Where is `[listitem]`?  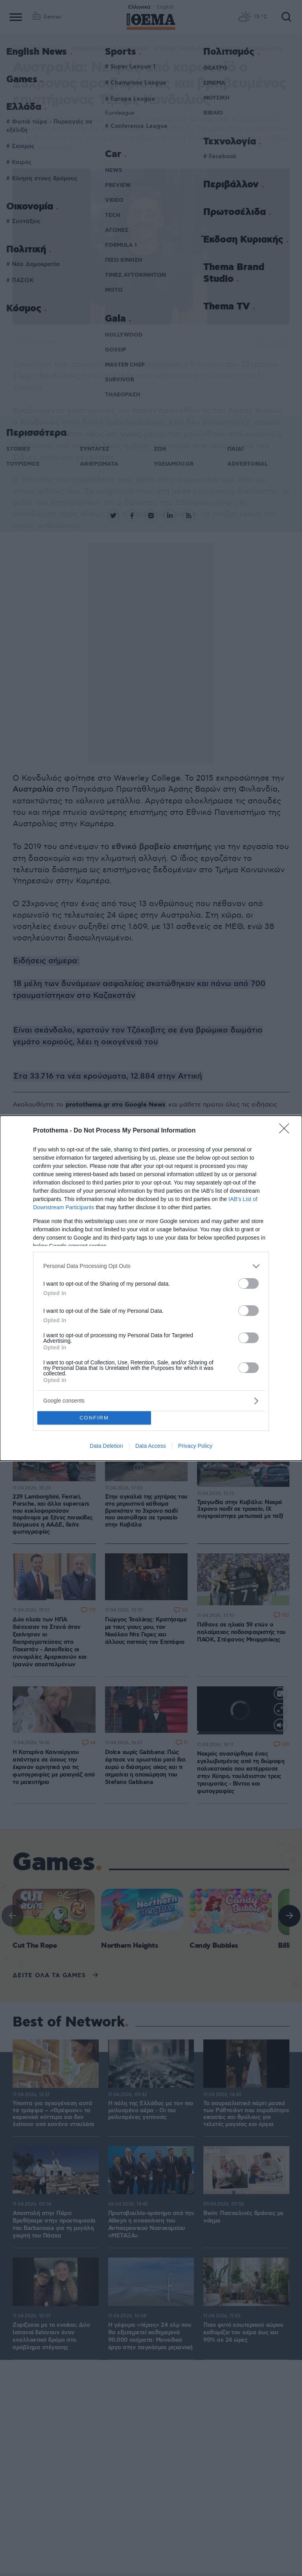
[listitem] is located at coordinates (151, 1266).